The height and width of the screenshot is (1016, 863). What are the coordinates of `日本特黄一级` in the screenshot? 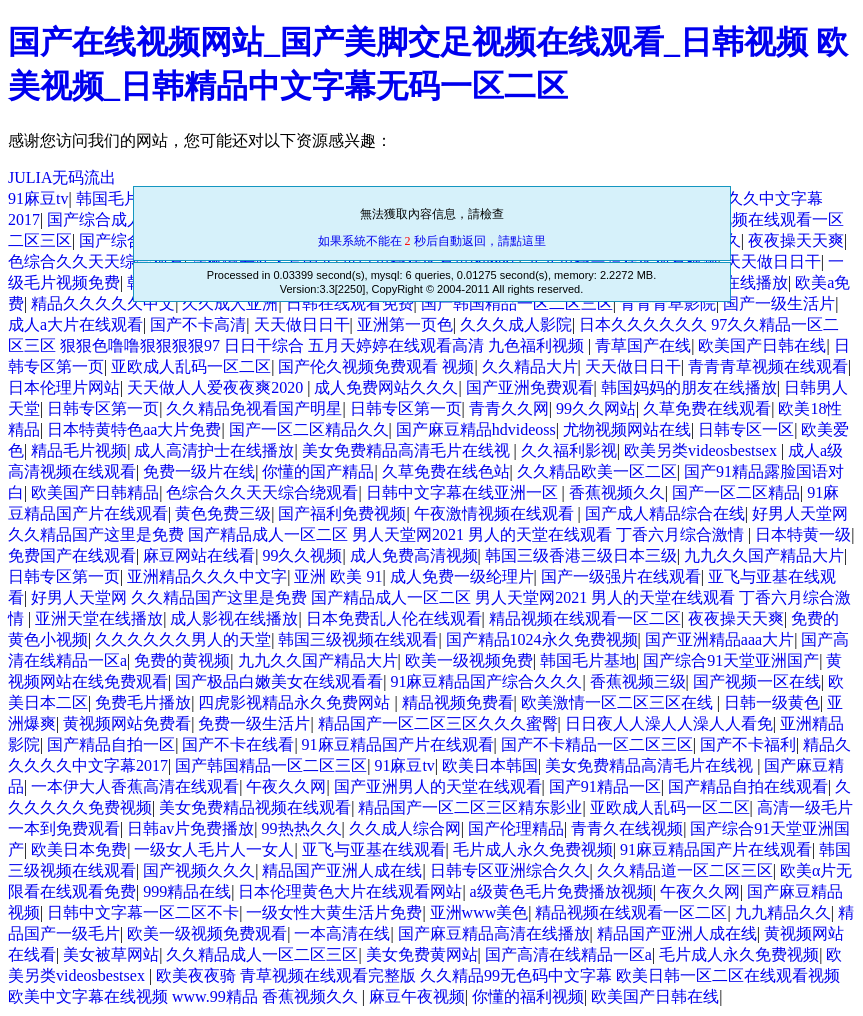 It's located at (803, 534).